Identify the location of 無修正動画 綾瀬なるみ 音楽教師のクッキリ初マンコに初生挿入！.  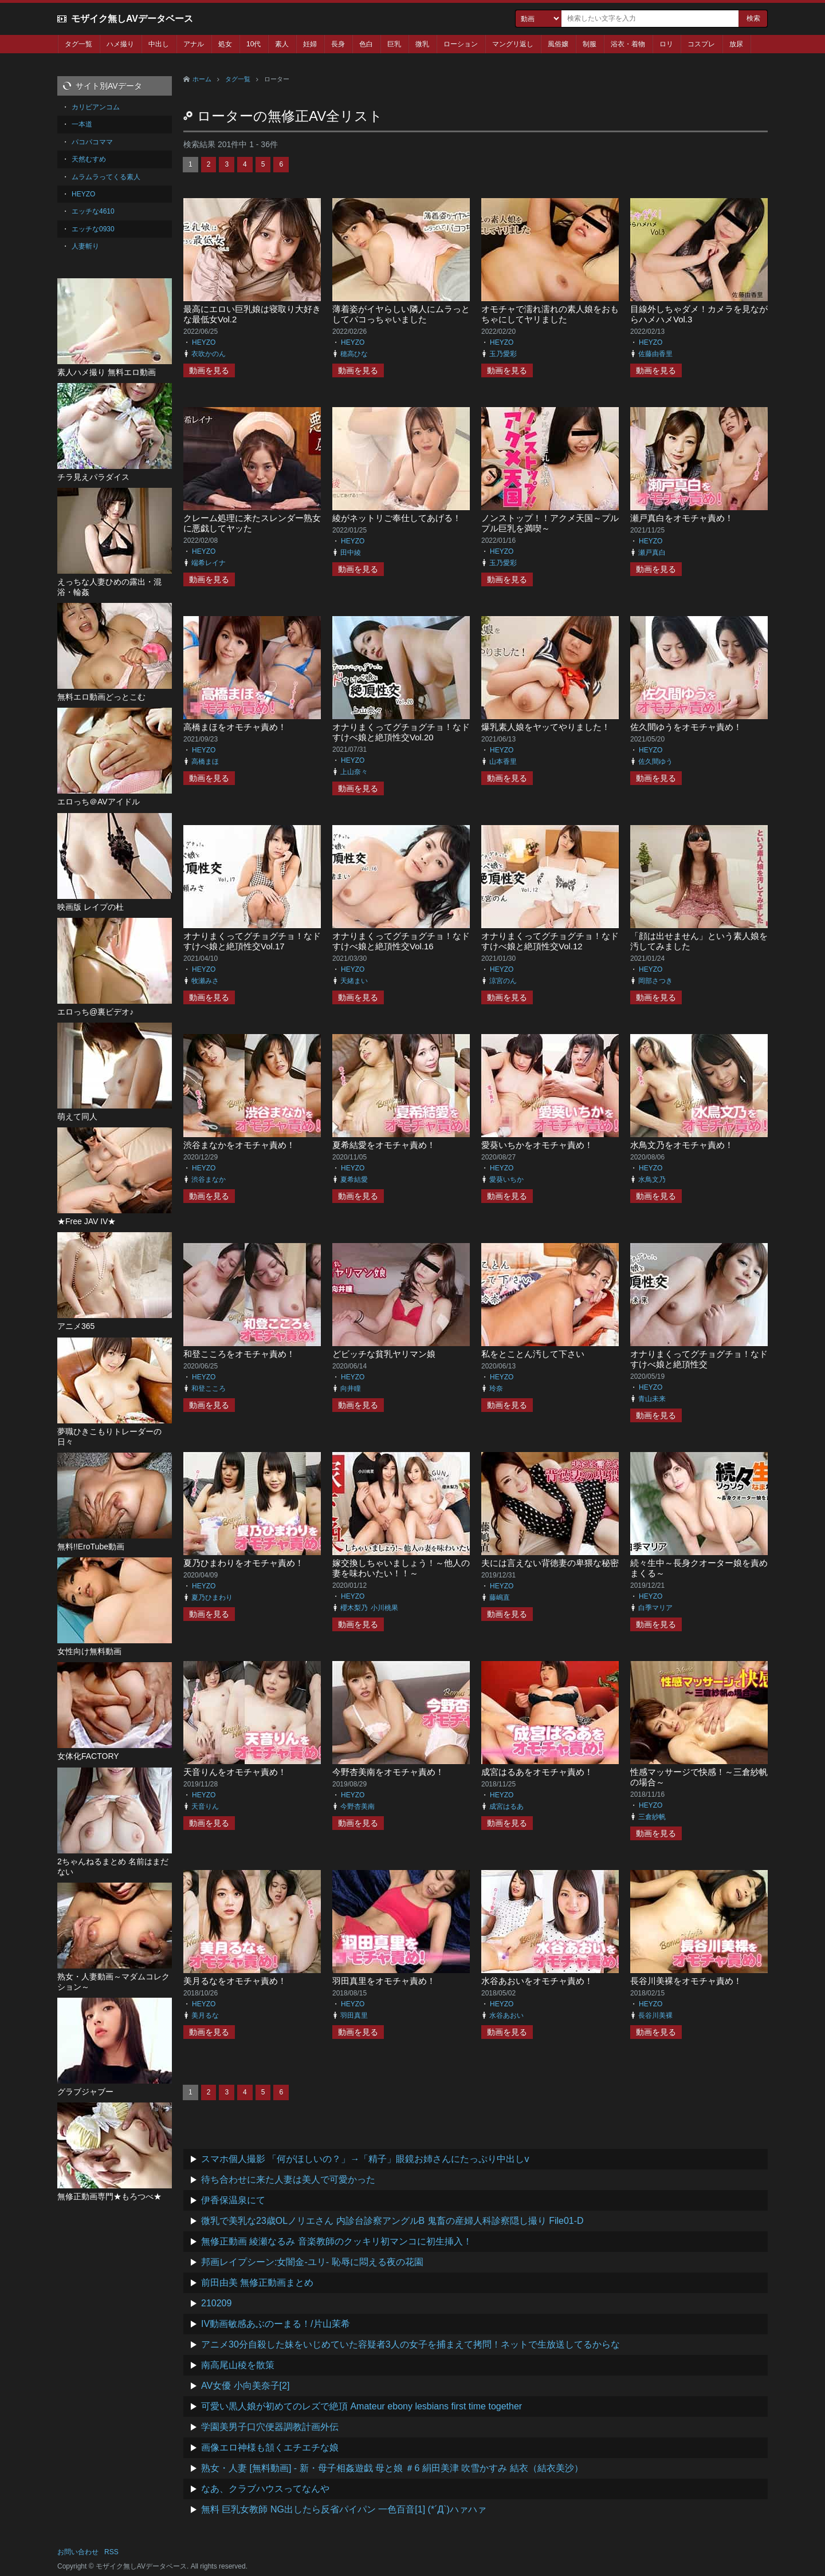
(336, 2241).